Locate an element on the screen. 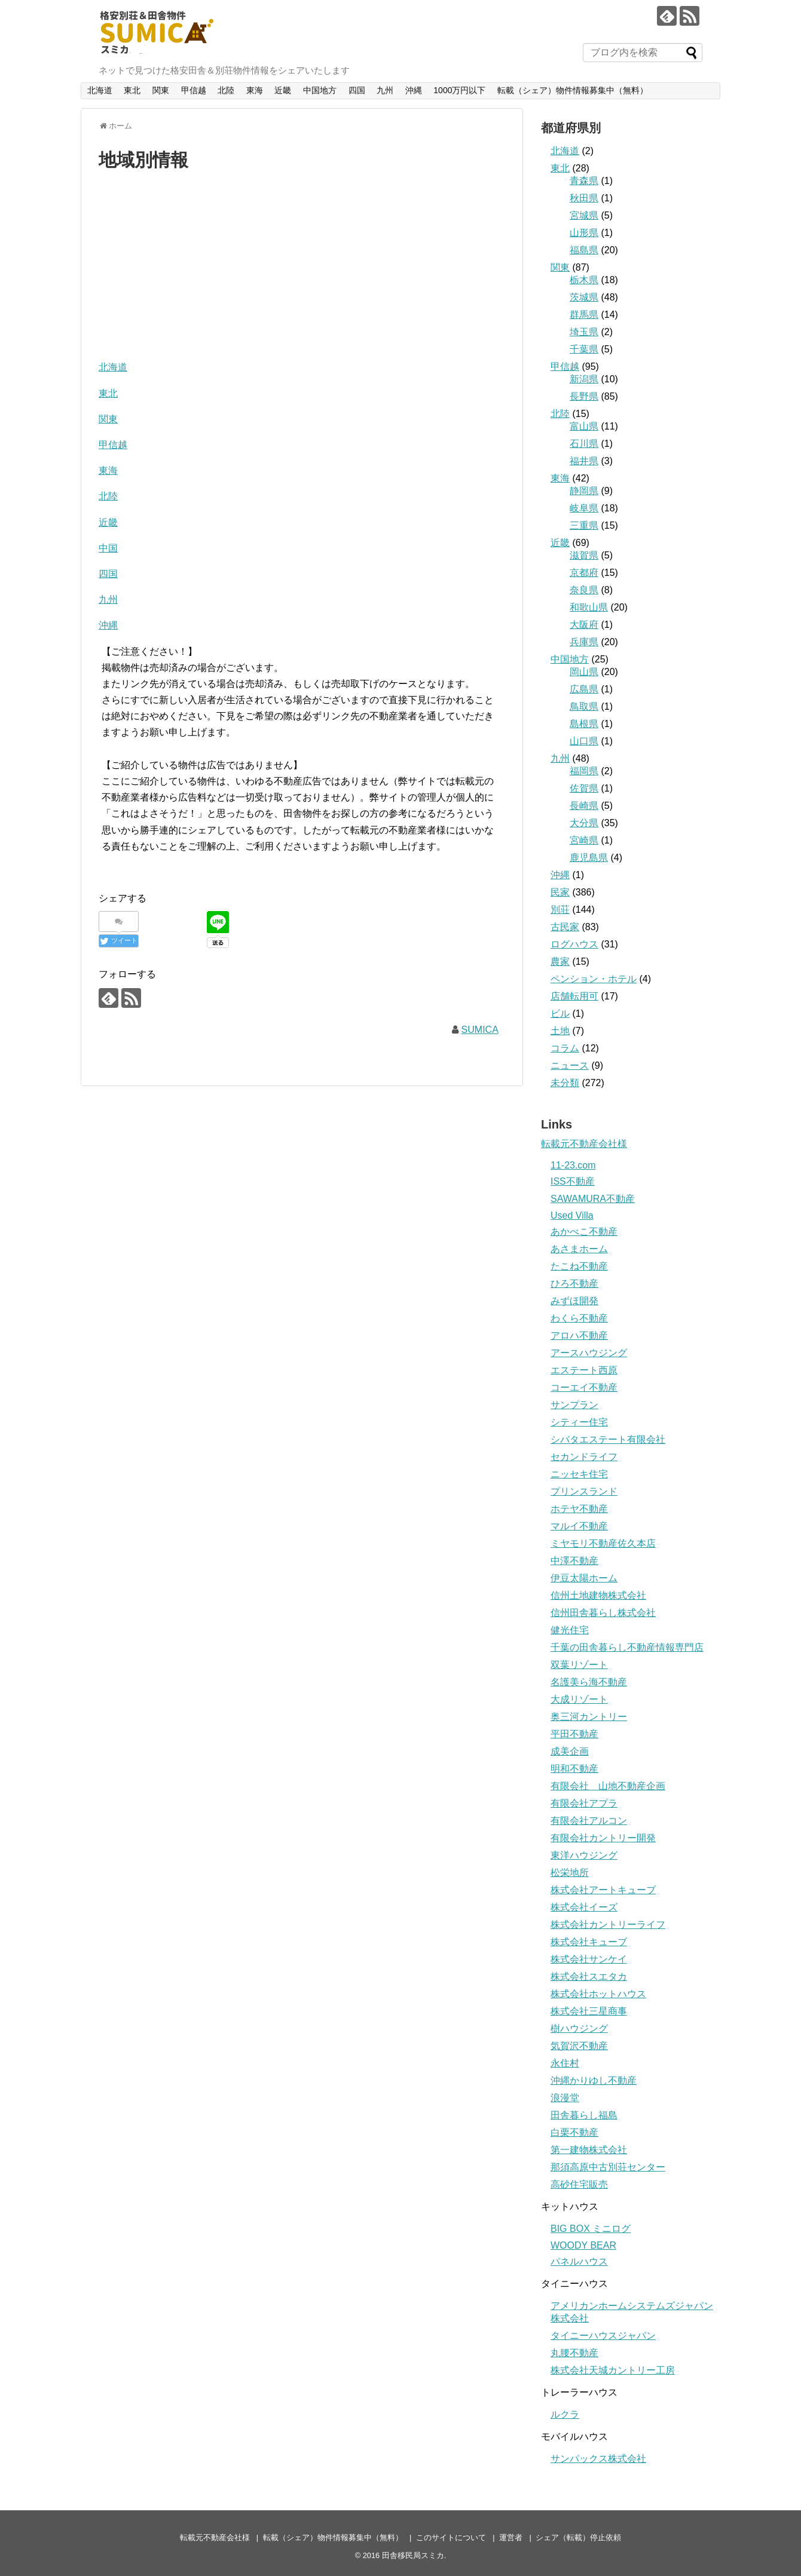 This screenshot has height=2576, width=801. 新潟県 is located at coordinates (584, 379).